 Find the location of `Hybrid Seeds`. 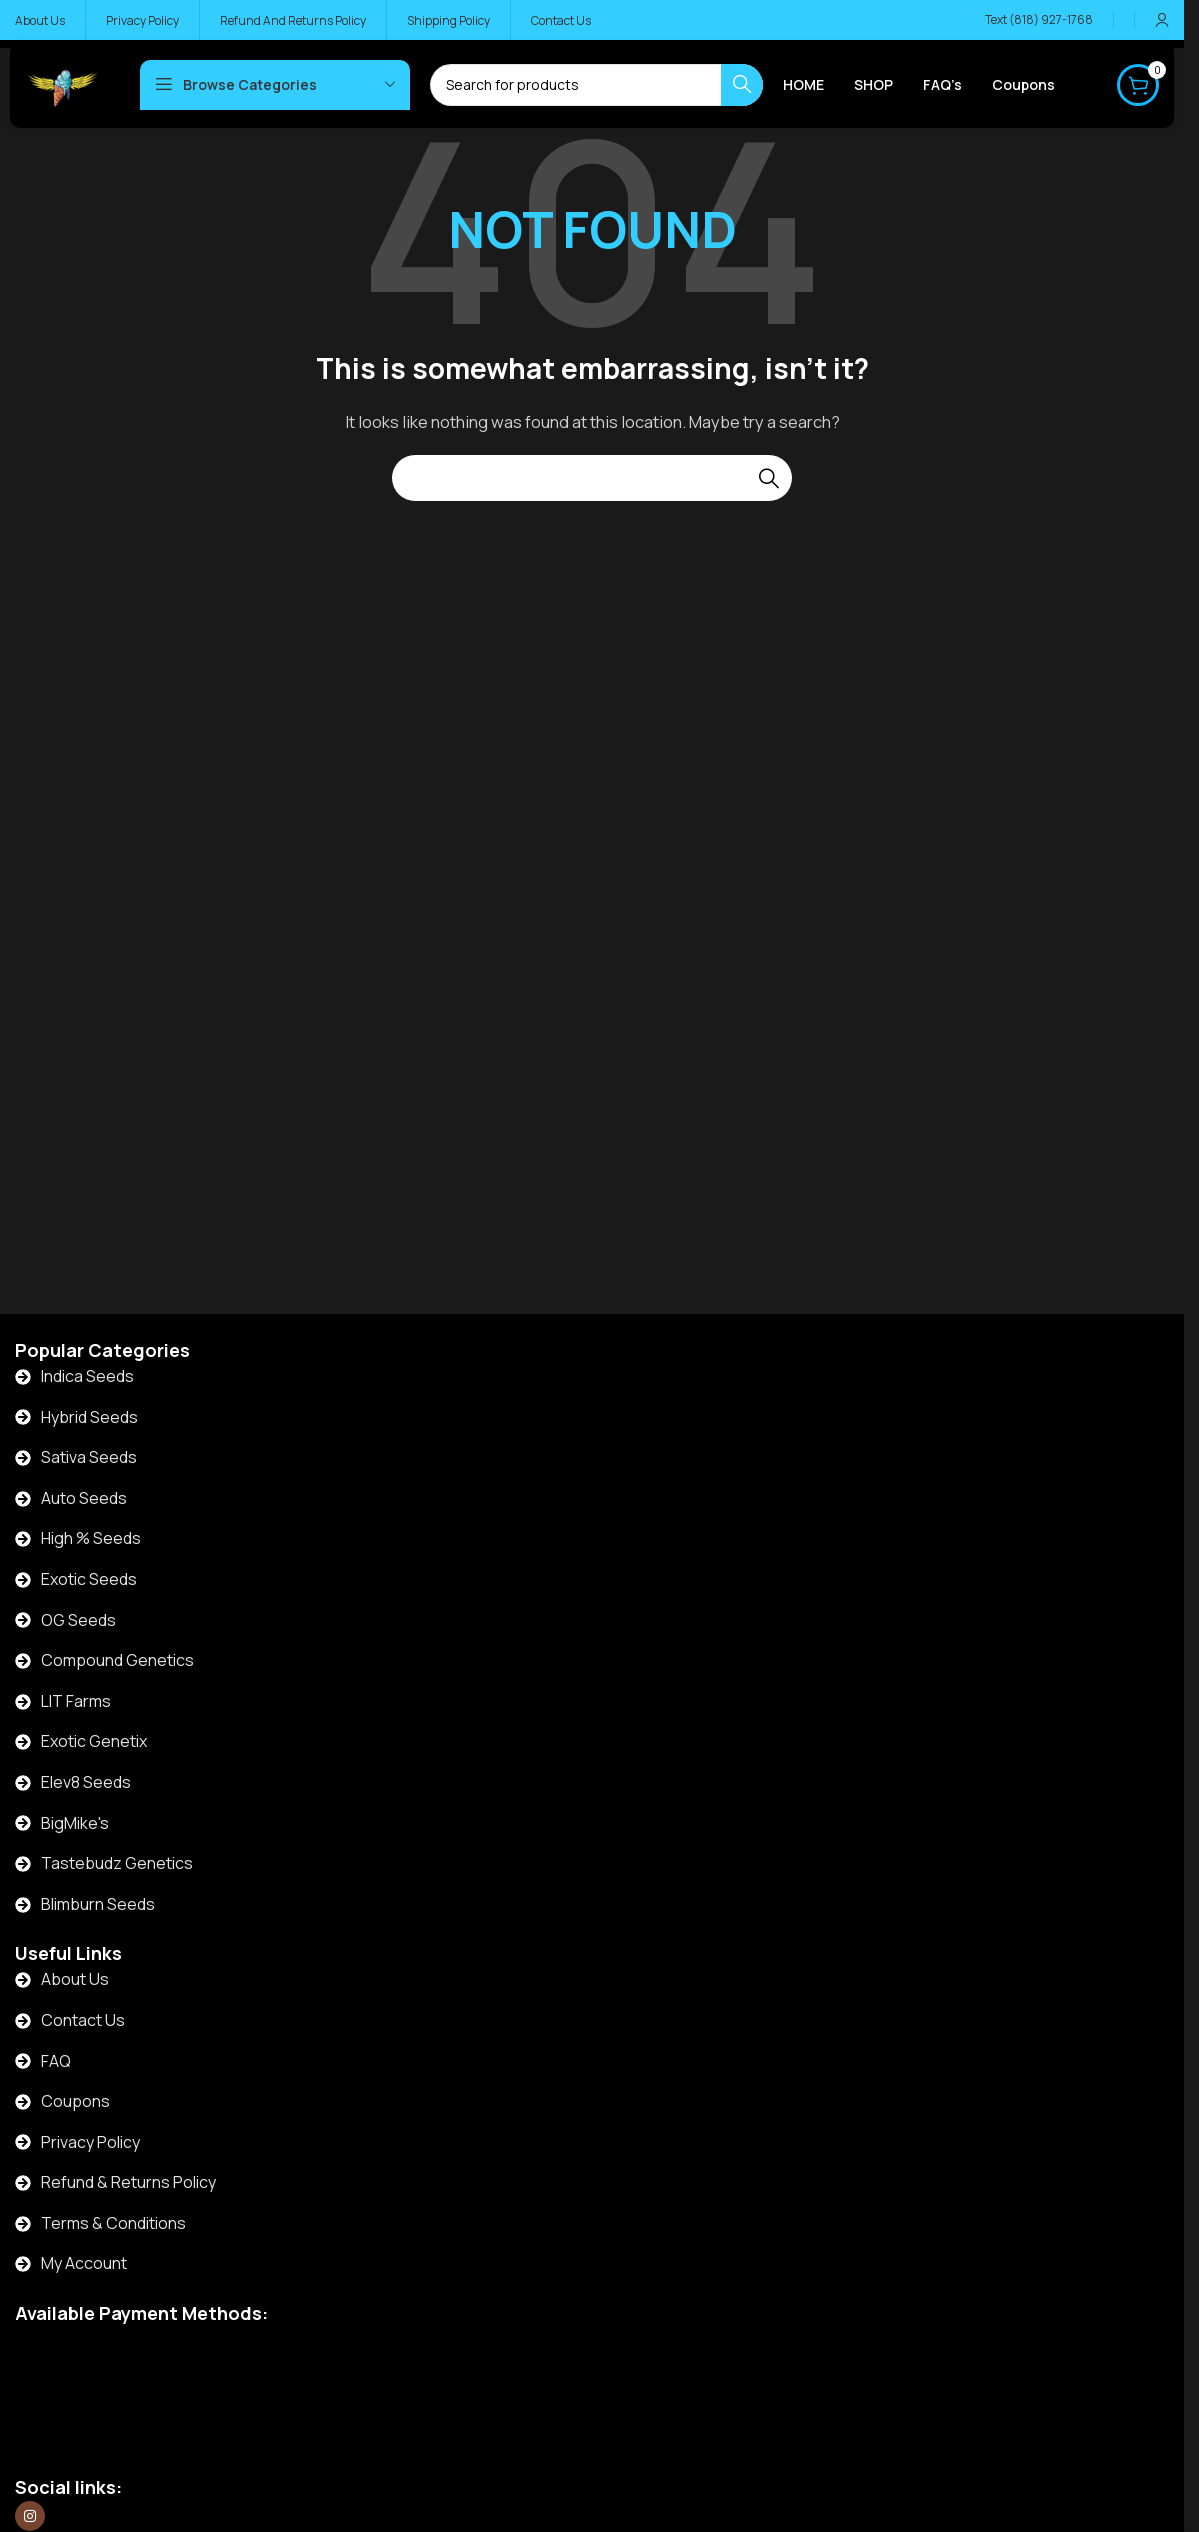

Hybrid Seeds is located at coordinates (89, 1417).